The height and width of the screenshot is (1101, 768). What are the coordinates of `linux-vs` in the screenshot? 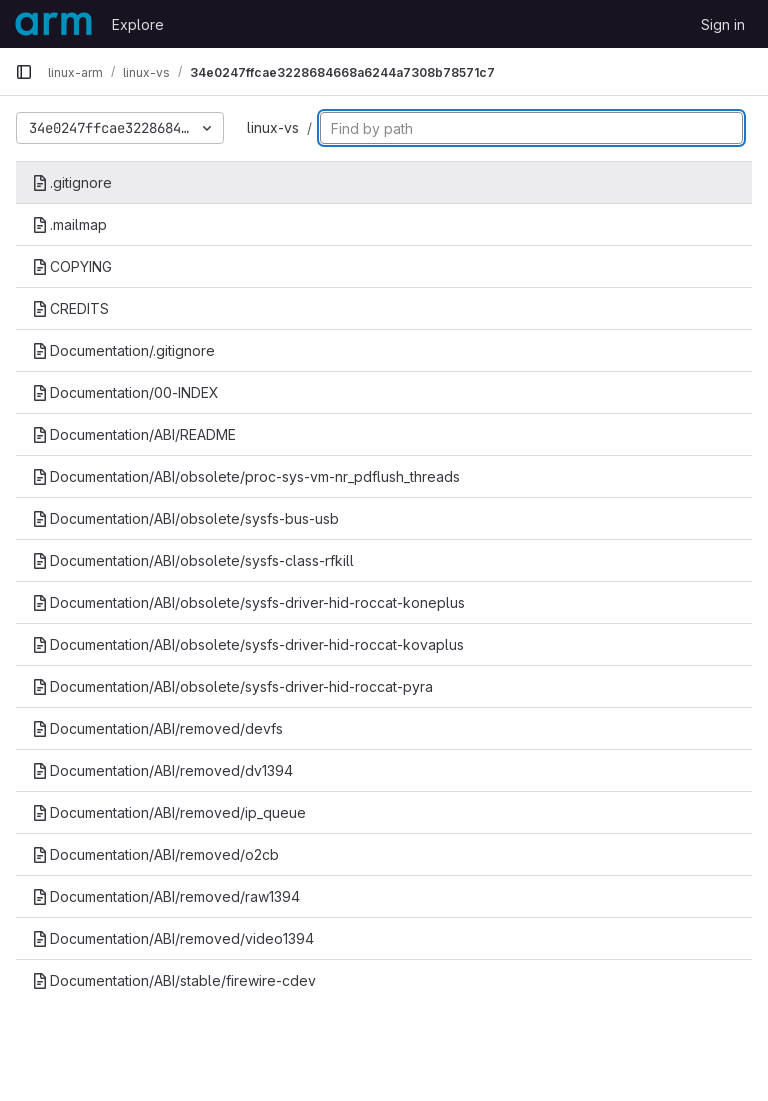 It's located at (273, 127).